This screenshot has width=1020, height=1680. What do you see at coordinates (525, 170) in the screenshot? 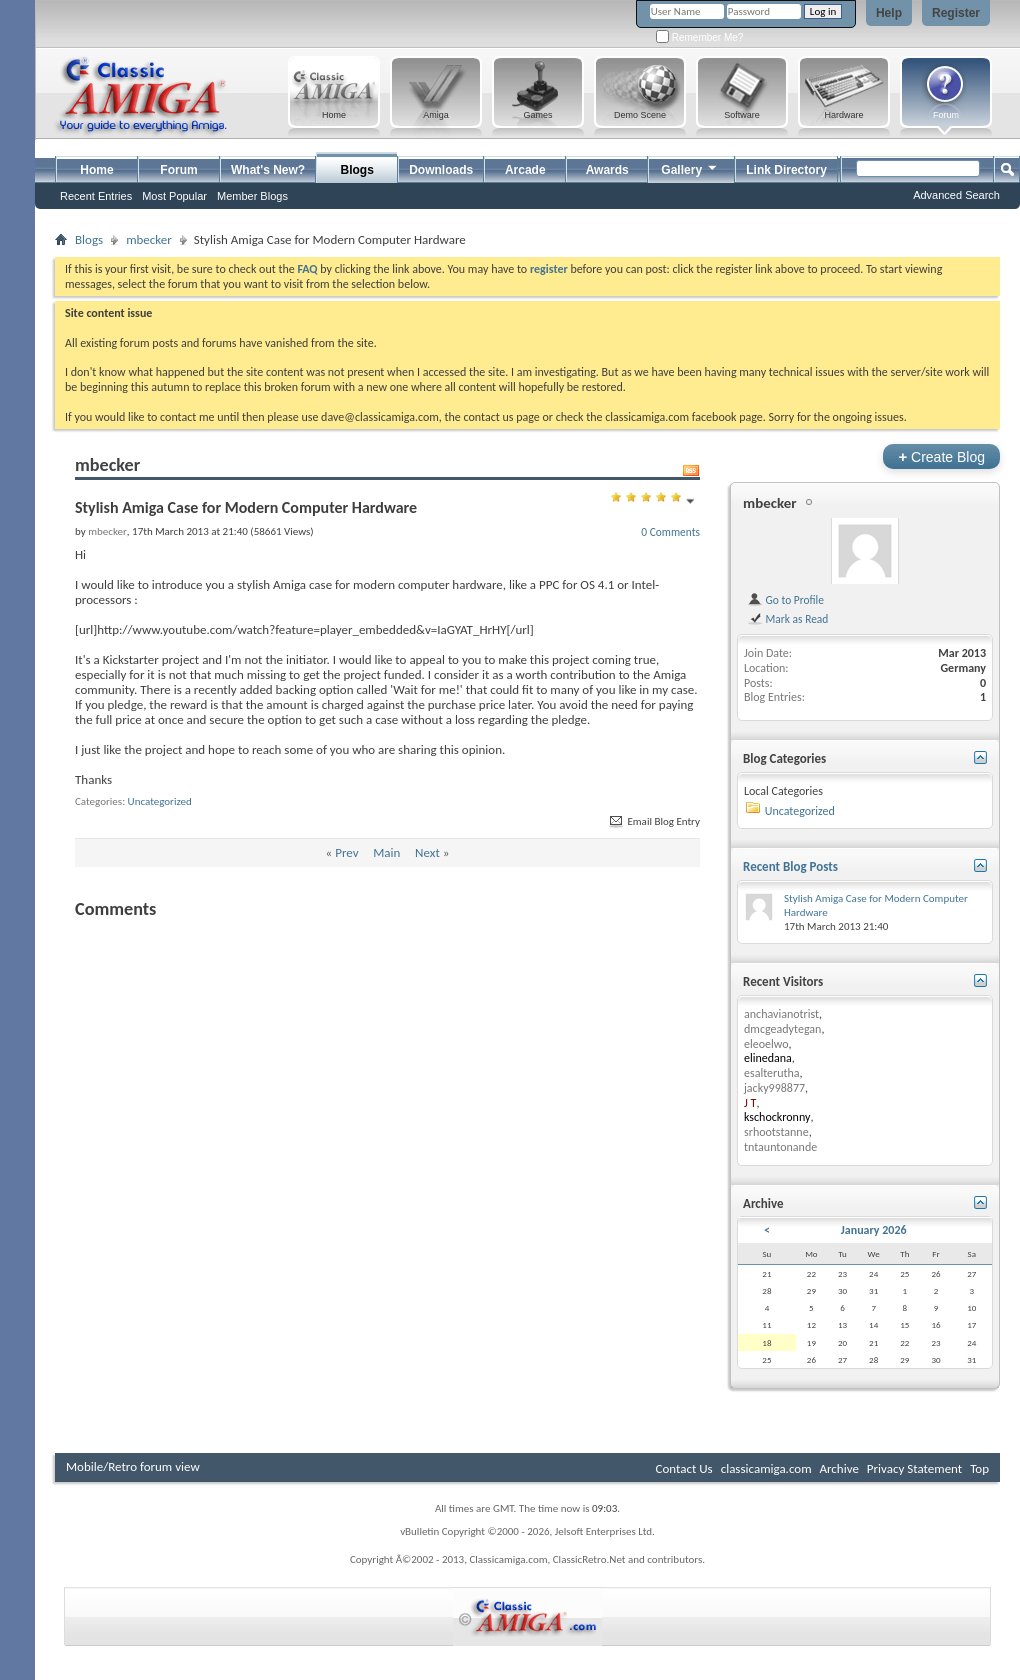
I see `Arcade` at bounding box center [525, 170].